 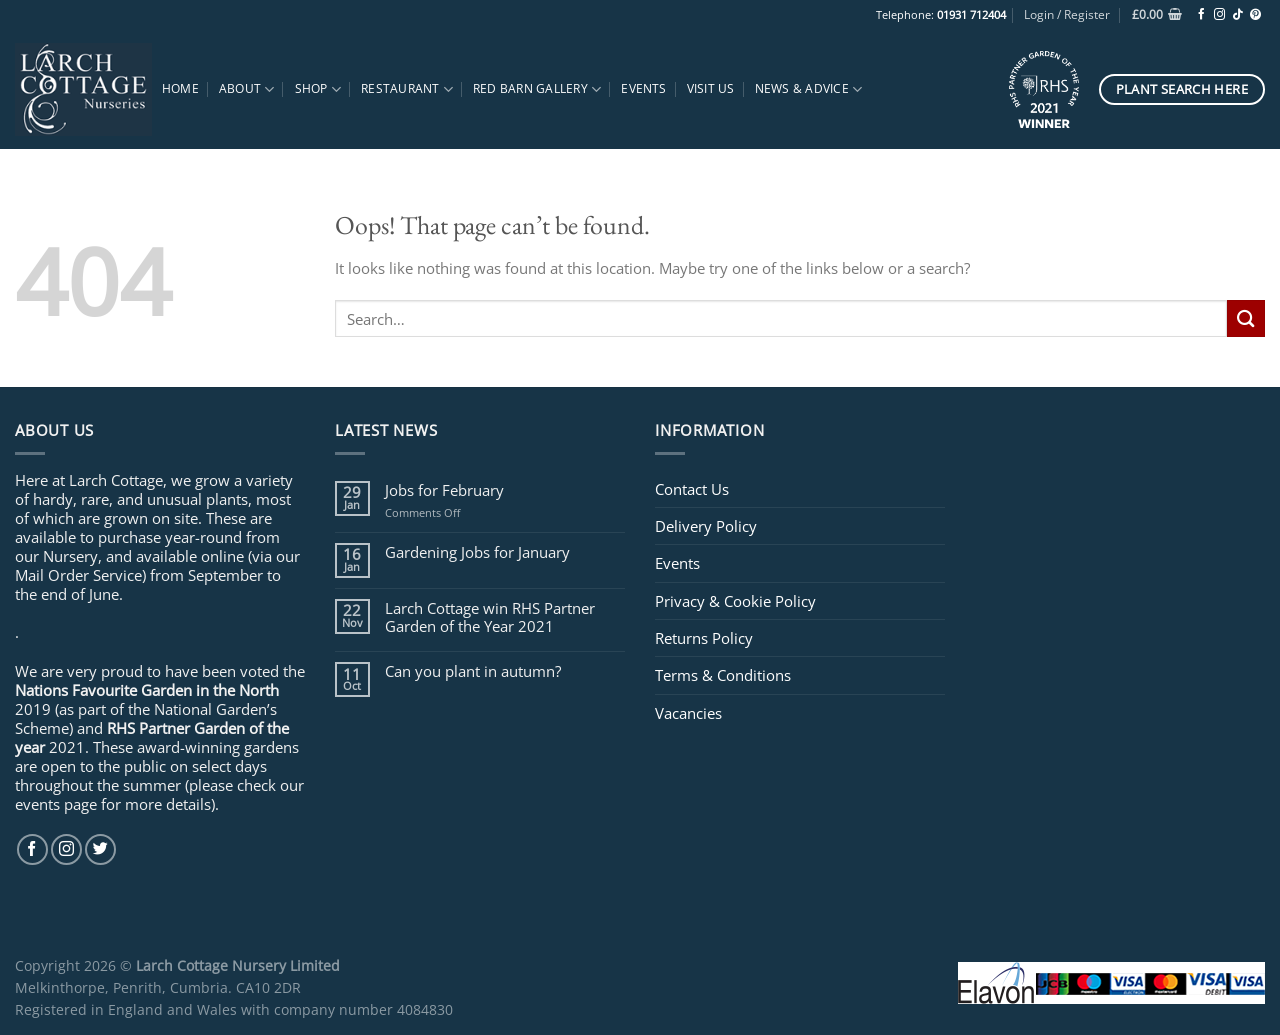 What do you see at coordinates (180, 88) in the screenshot?
I see `Home` at bounding box center [180, 88].